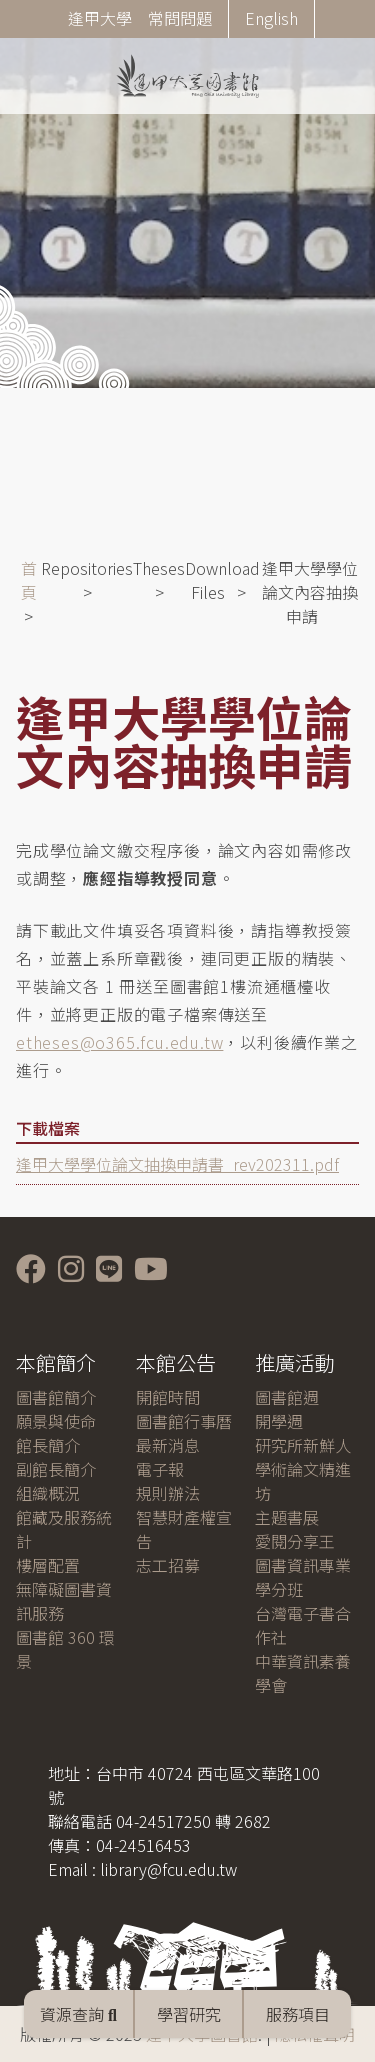 This screenshot has height=2062, width=375. I want to click on 志工招募, so click(168, 1565).